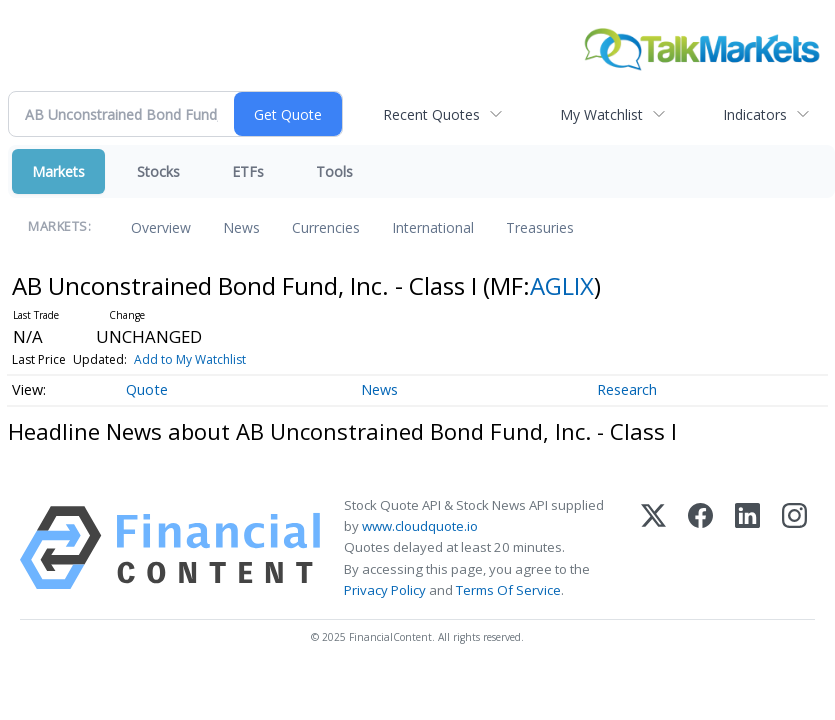 Image resolution: width=835 pixels, height=720 pixels. I want to click on ETFs, so click(248, 171).